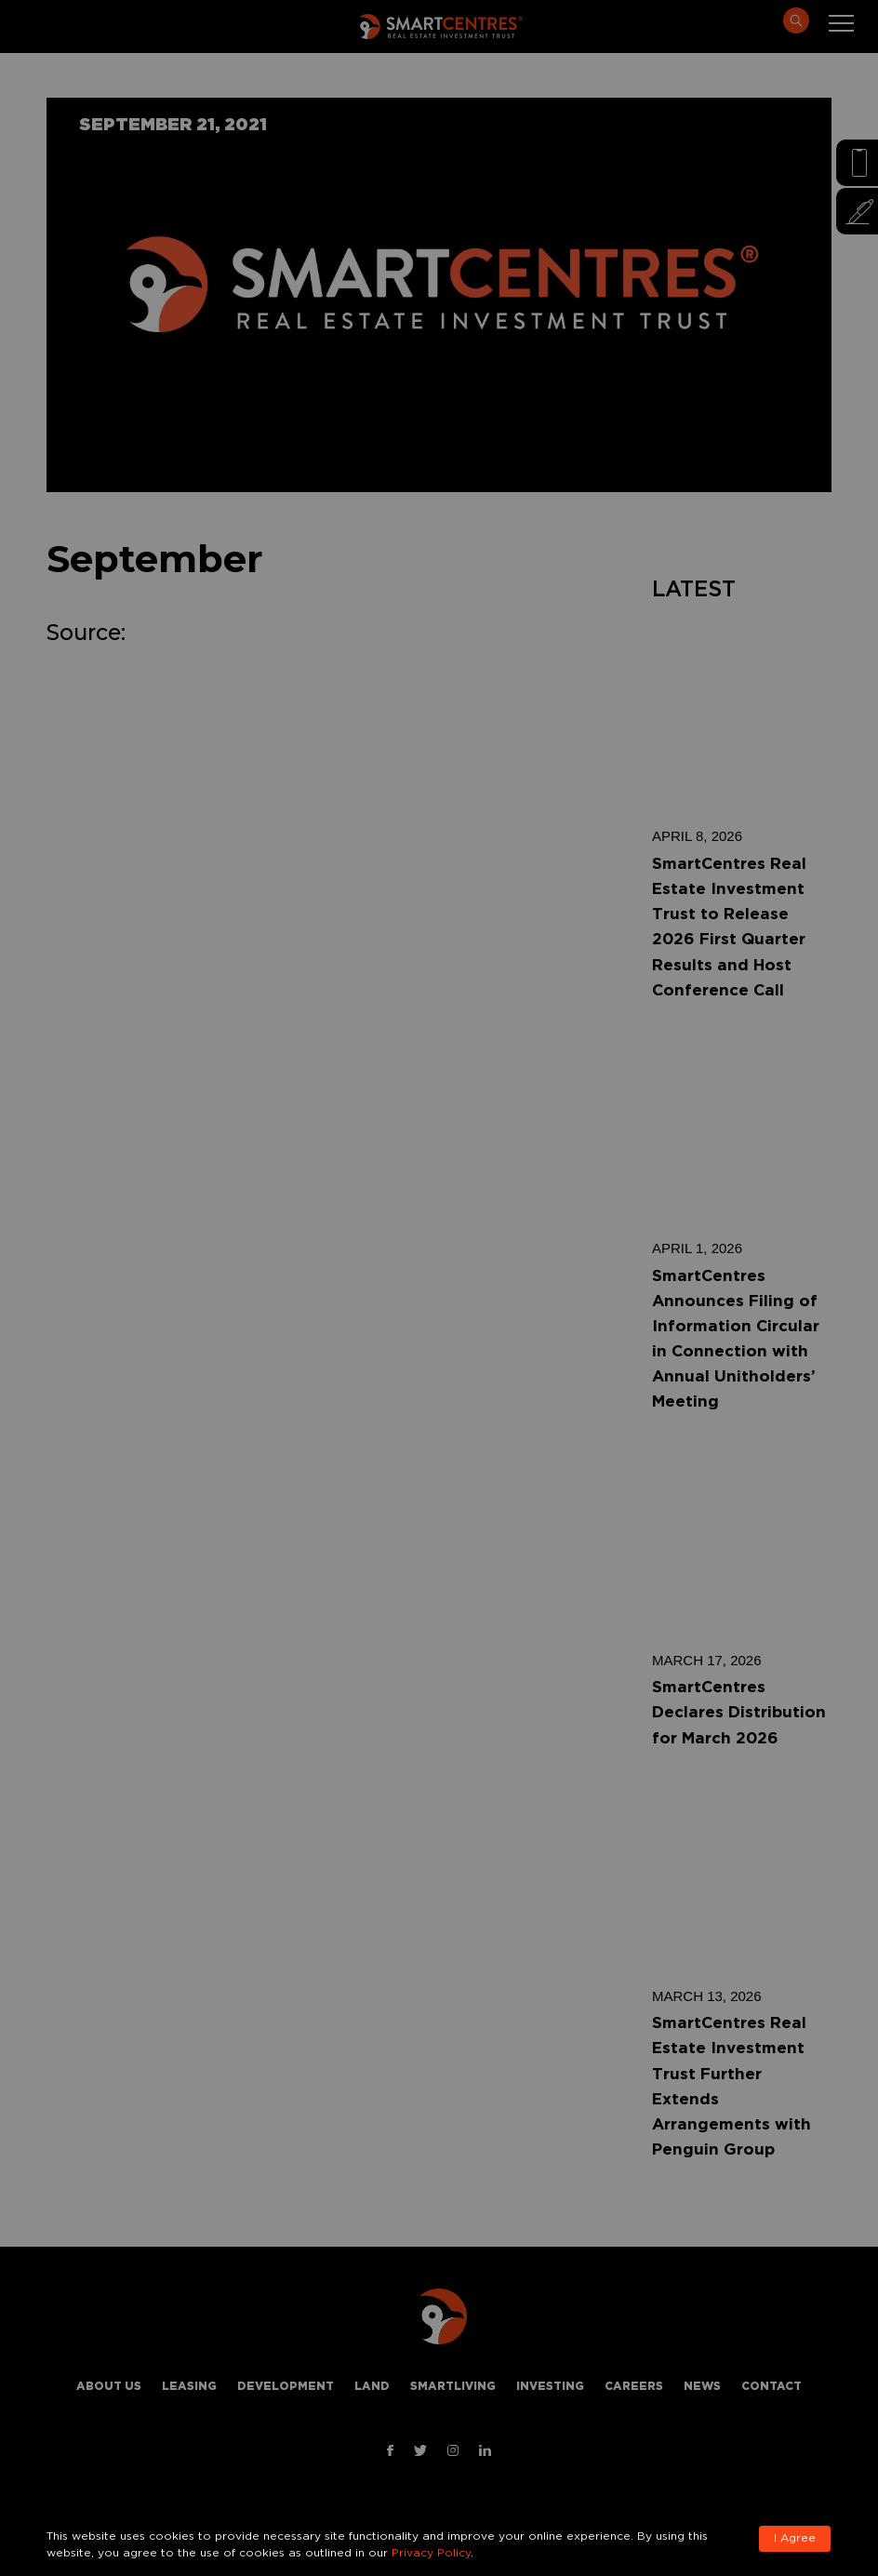  What do you see at coordinates (189, 2387) in the screenshot?
I see `Leasing` at bounding box center [189, 2387].